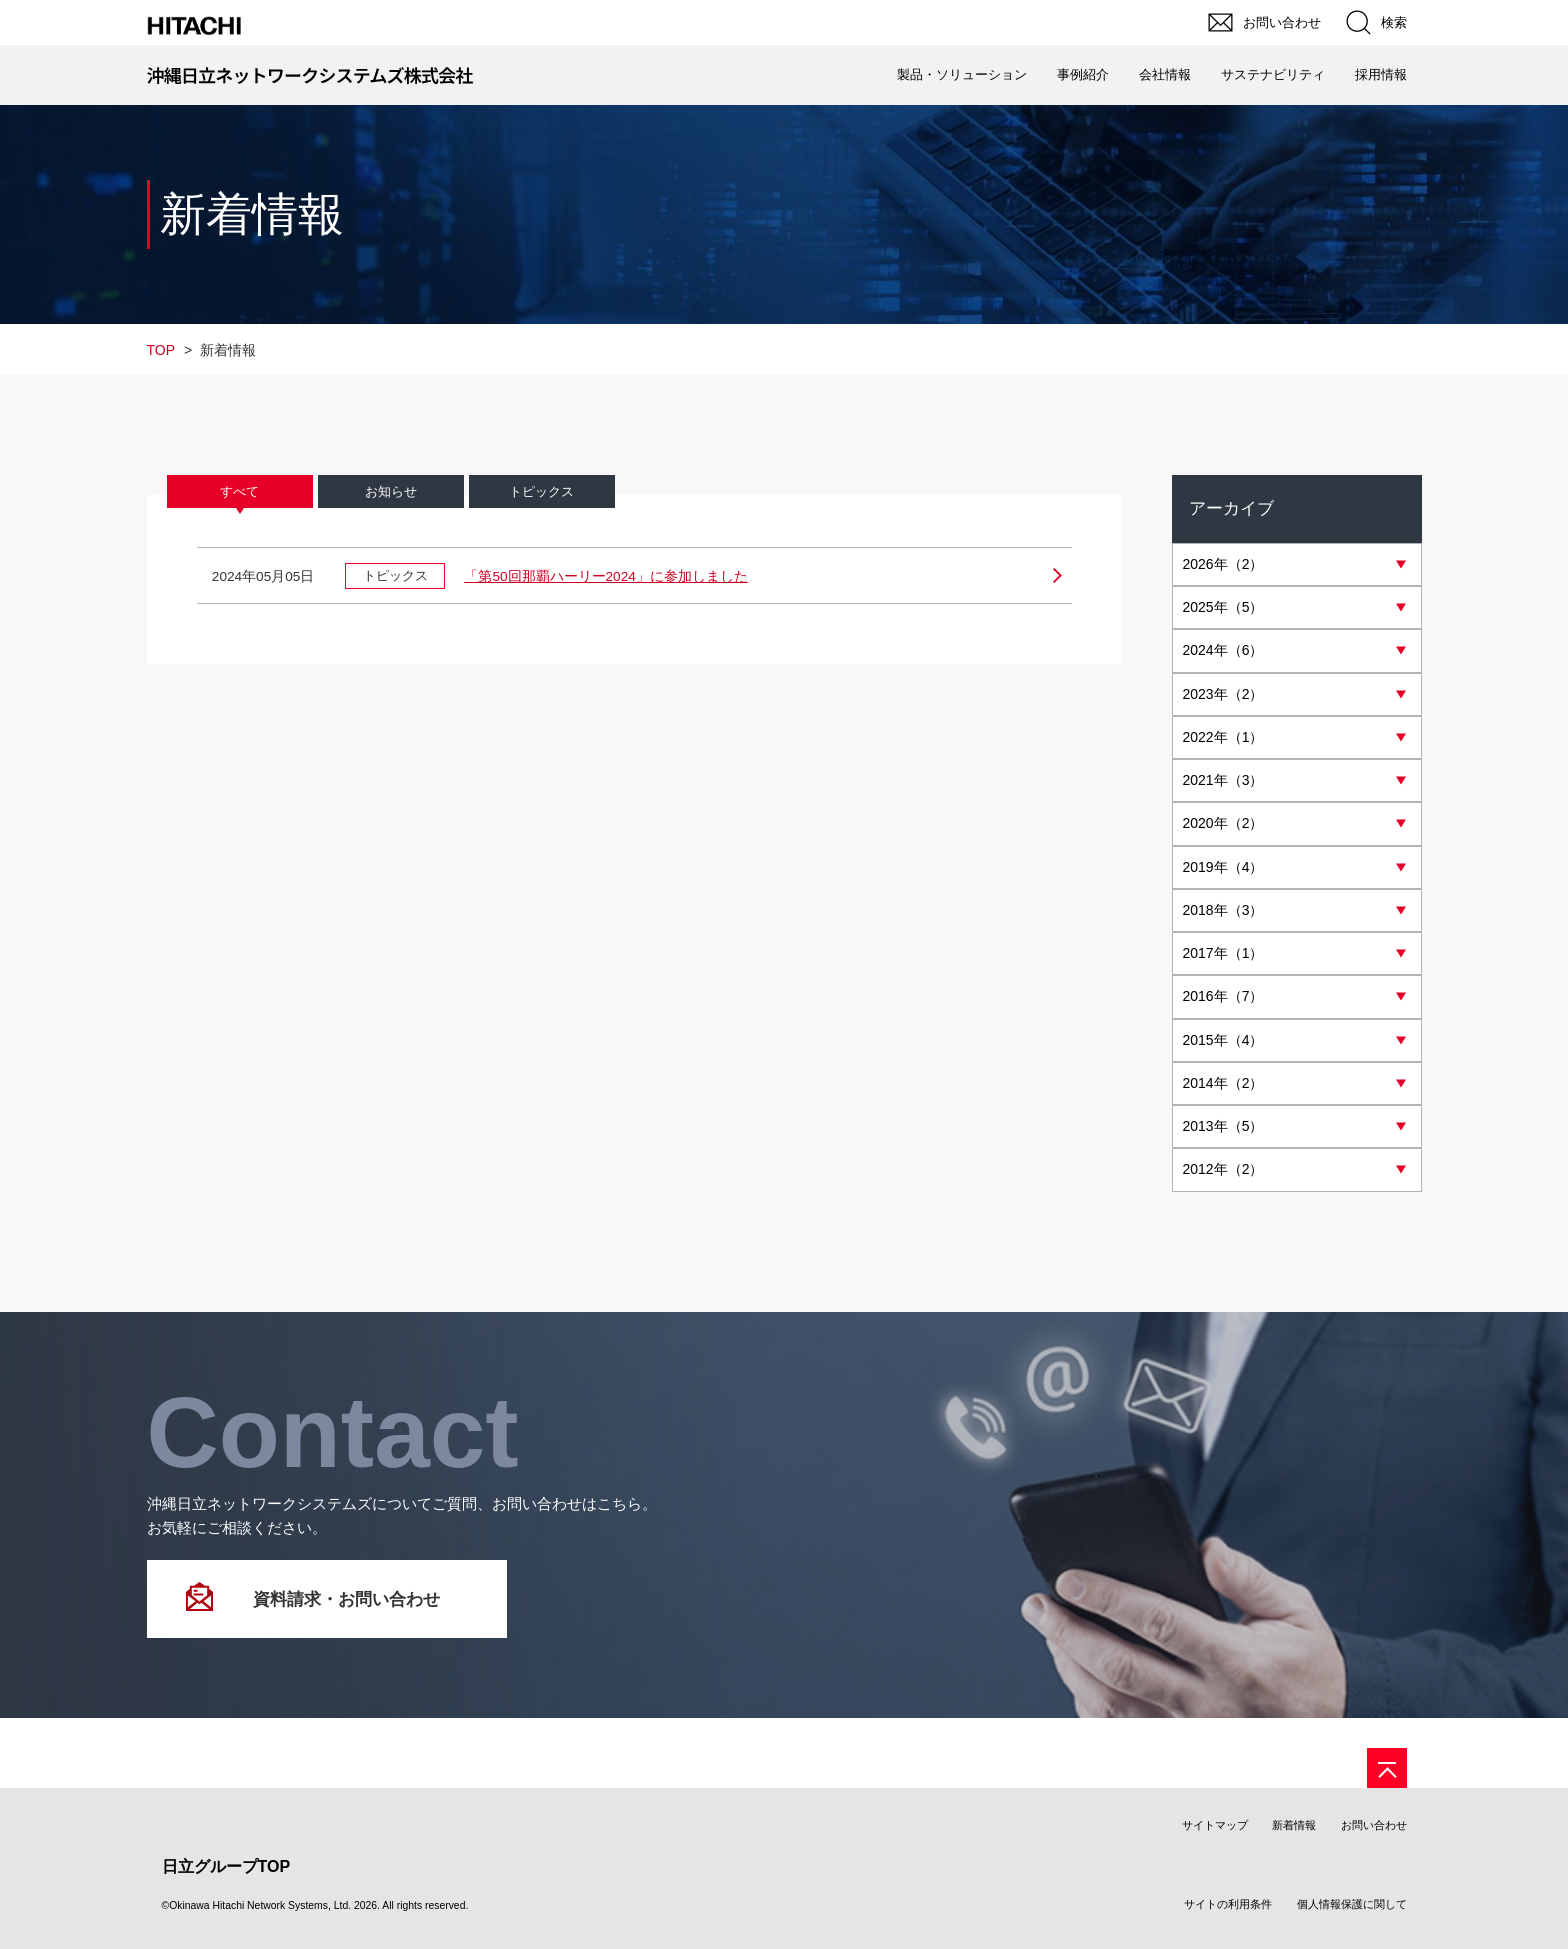 The width and height of the screenshot is (1568, 1949). I want to click on 年（3）, so click(1223, 785).